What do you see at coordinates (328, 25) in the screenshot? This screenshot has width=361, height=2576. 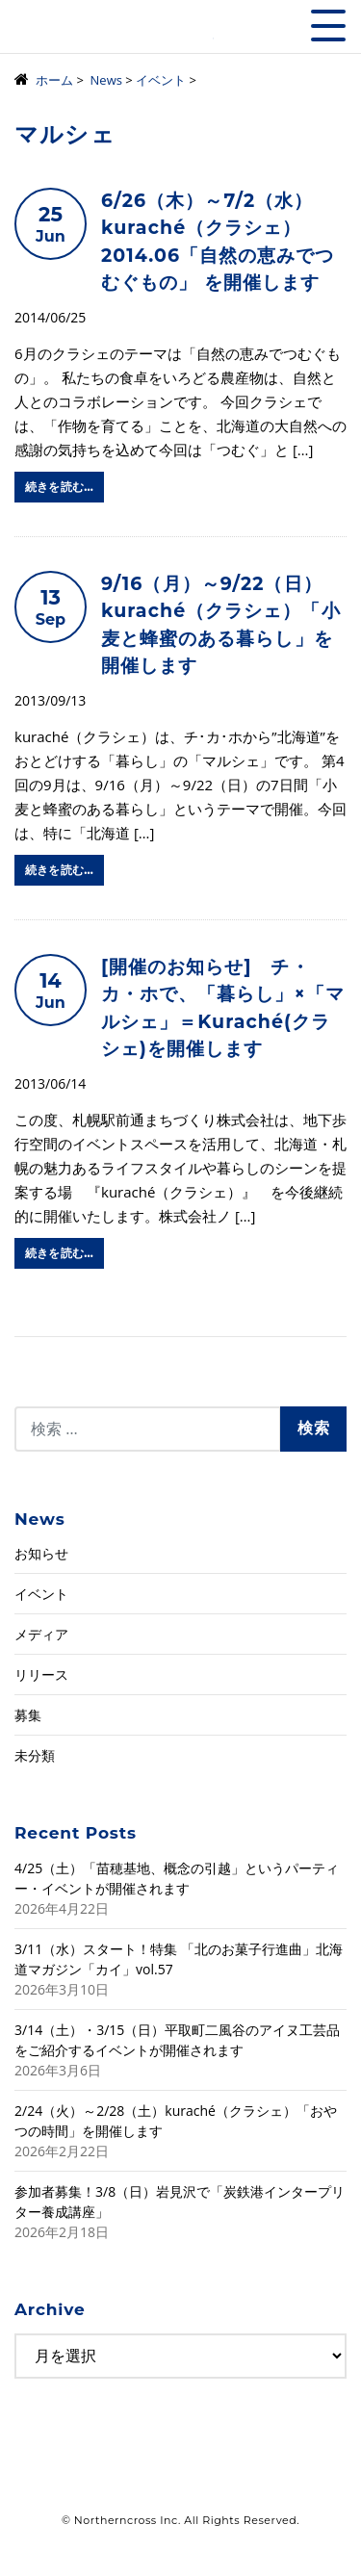 I see `[Toggle navigation]` at bounding box center [328, 25].